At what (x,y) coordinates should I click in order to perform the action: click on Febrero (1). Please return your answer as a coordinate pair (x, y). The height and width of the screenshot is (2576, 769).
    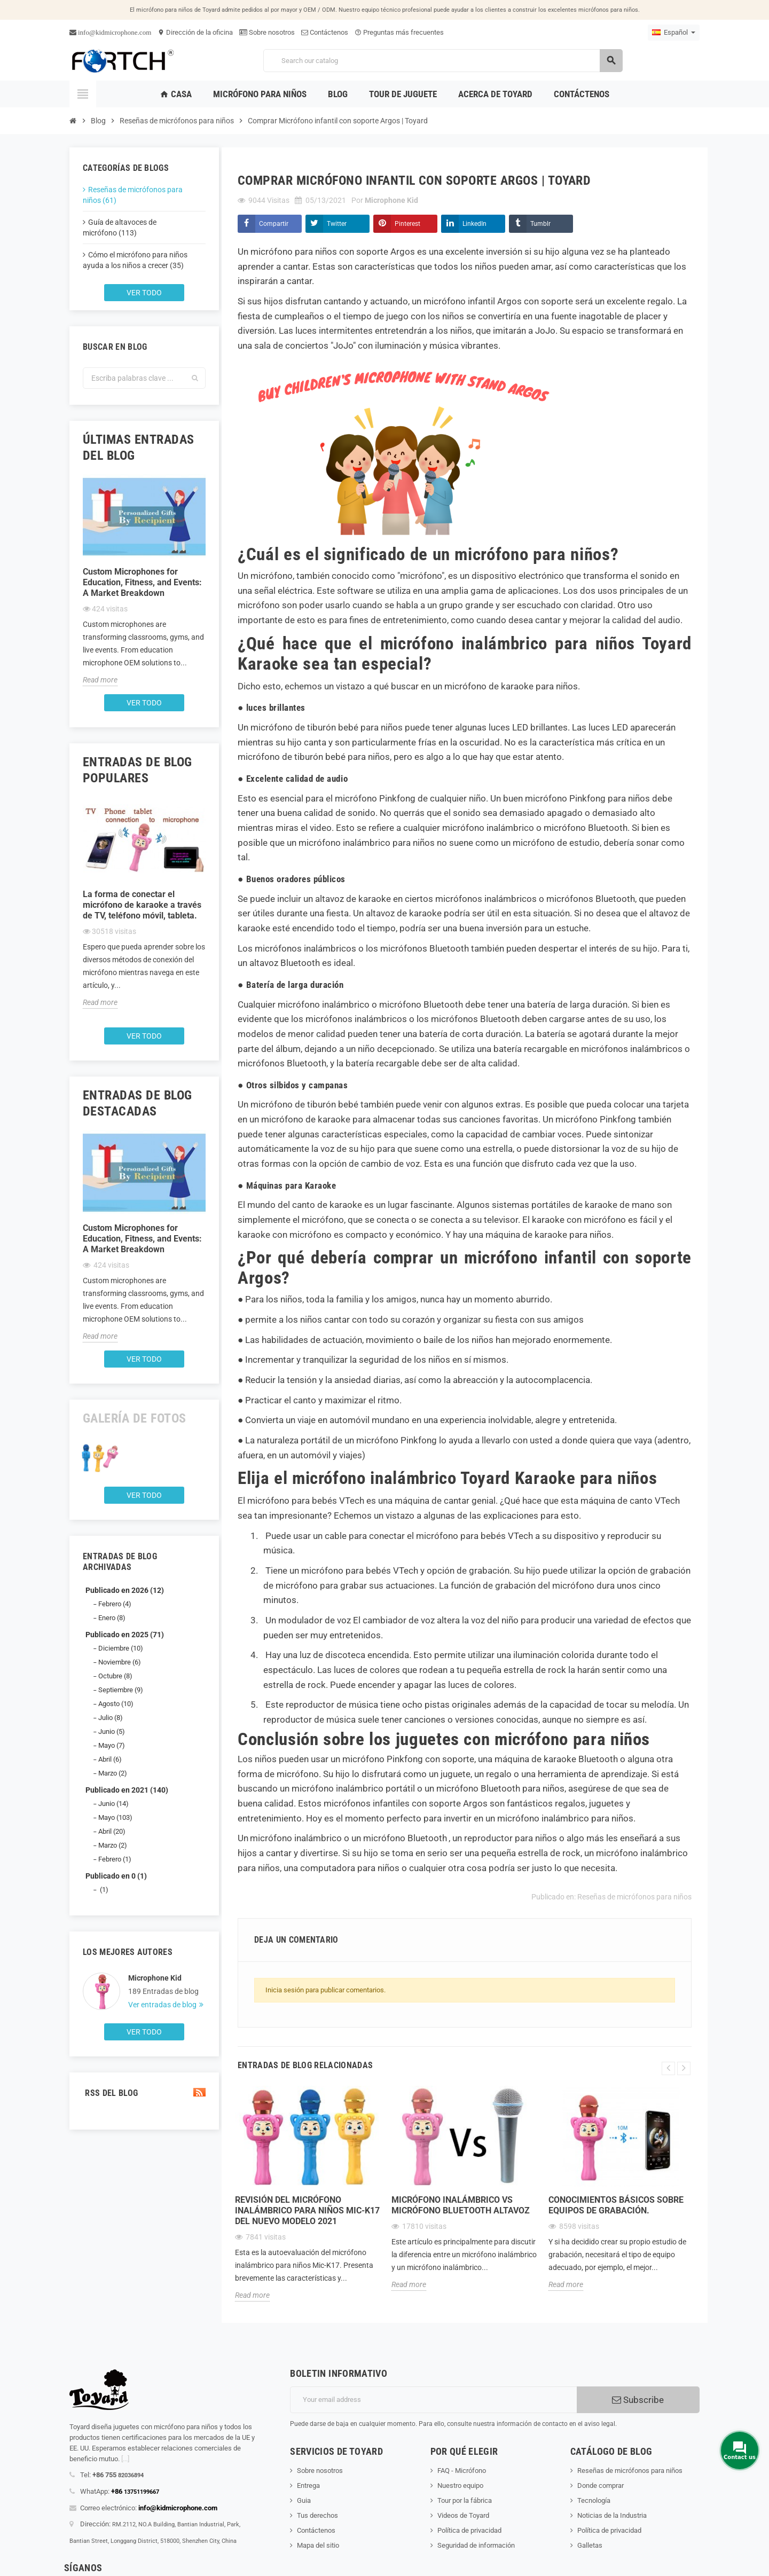
    Looking at the image, I should click on (114, 1859).